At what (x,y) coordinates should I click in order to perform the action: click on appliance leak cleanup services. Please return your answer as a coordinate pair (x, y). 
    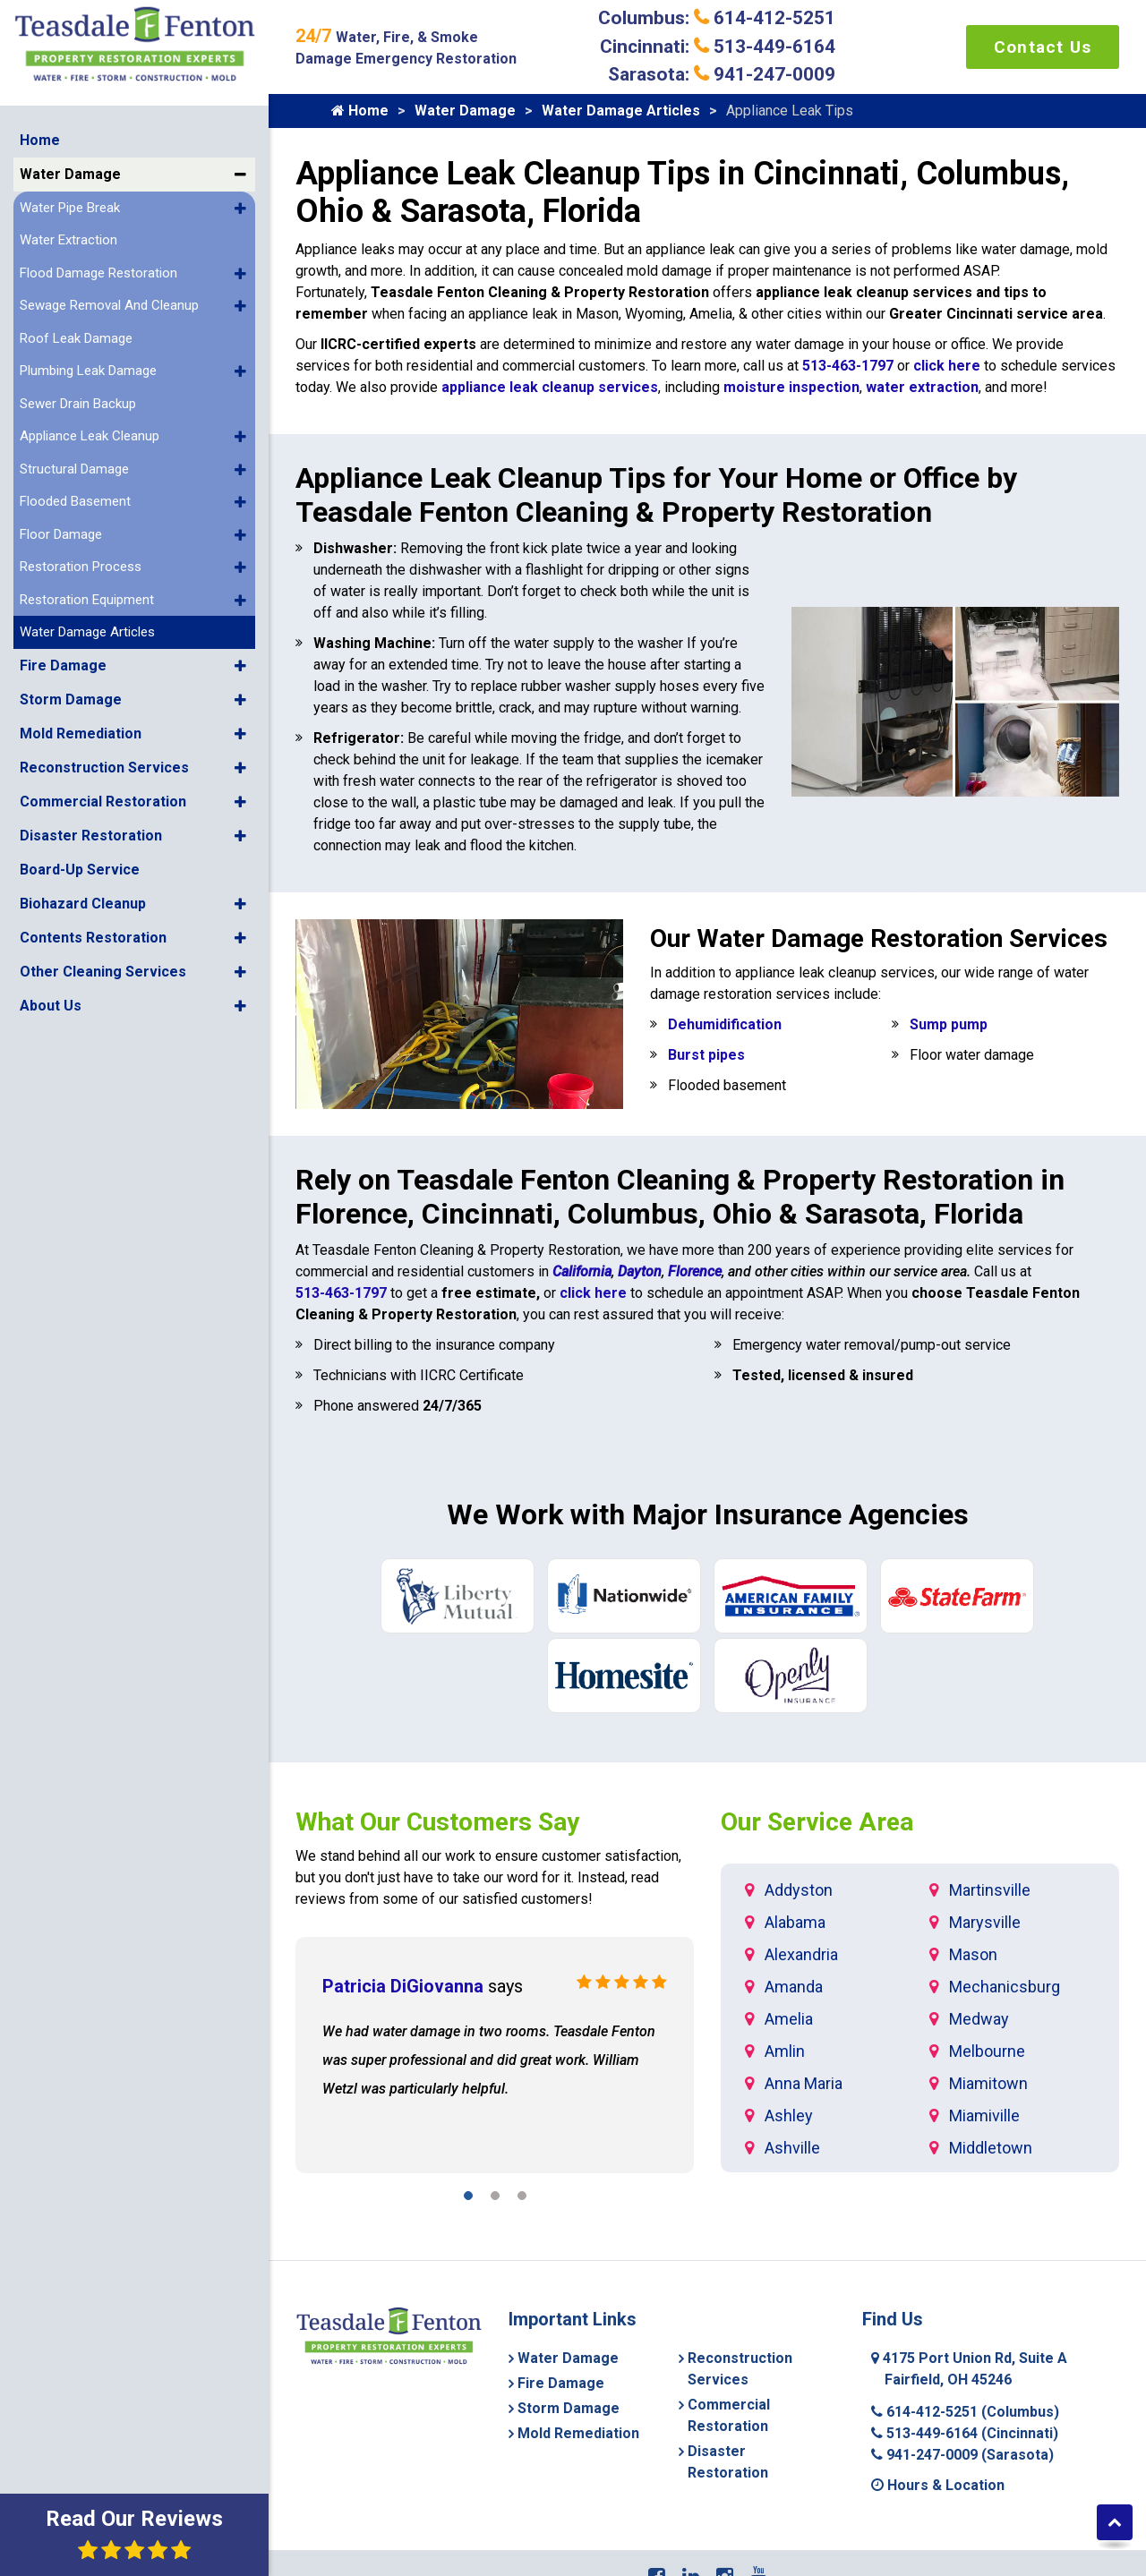
    Looking at the image, I should click on (549, 387).